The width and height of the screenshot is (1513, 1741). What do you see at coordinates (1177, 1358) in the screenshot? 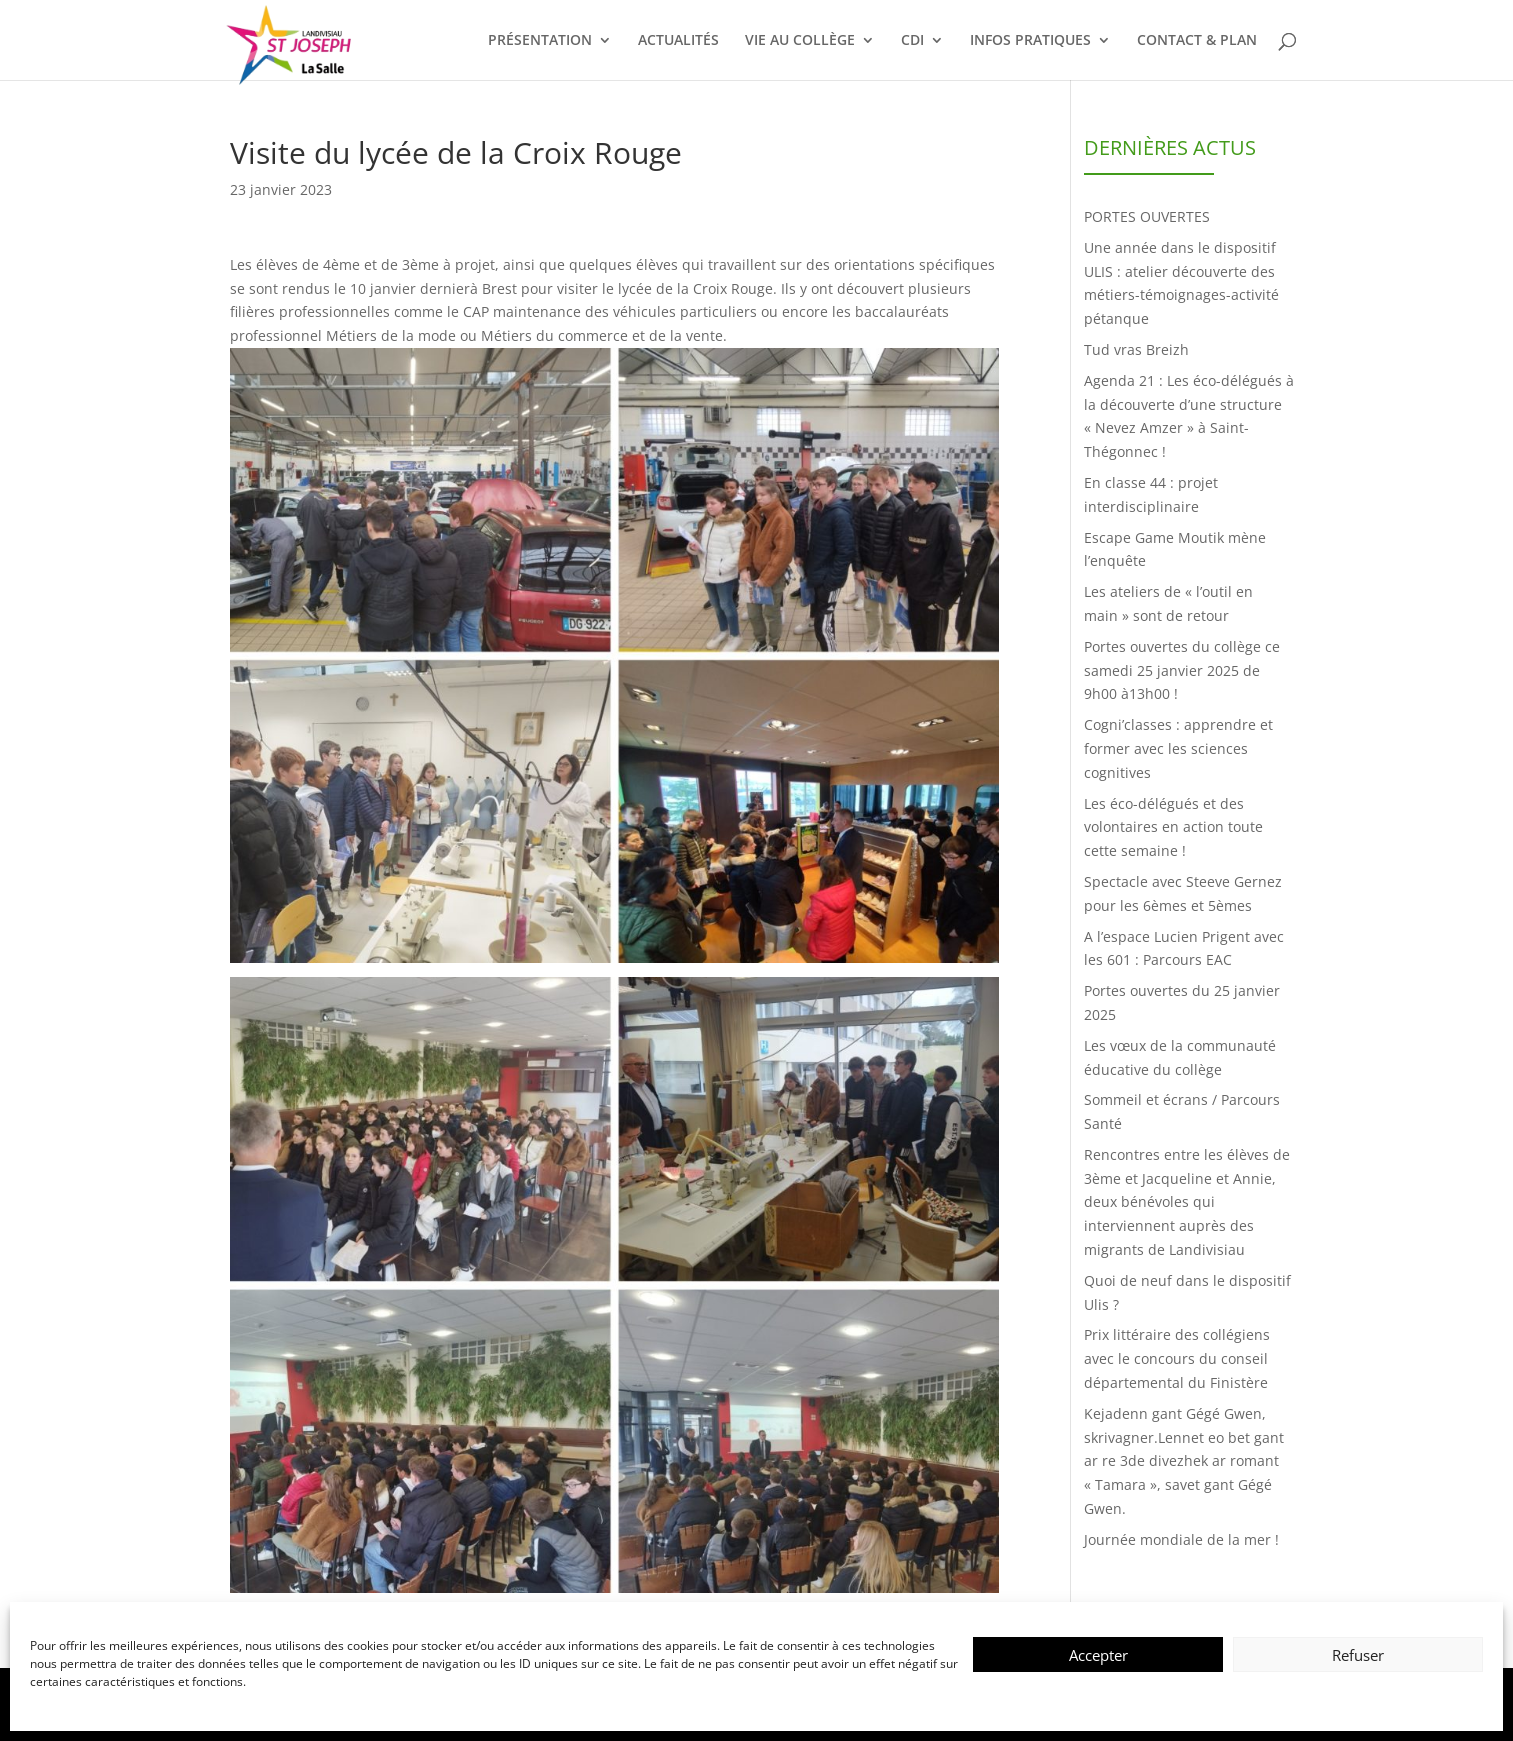
I see `Prix littéraire des collégiens avec le concours du conseil départemental du Finistère` at bounding box center [1177, 1358].